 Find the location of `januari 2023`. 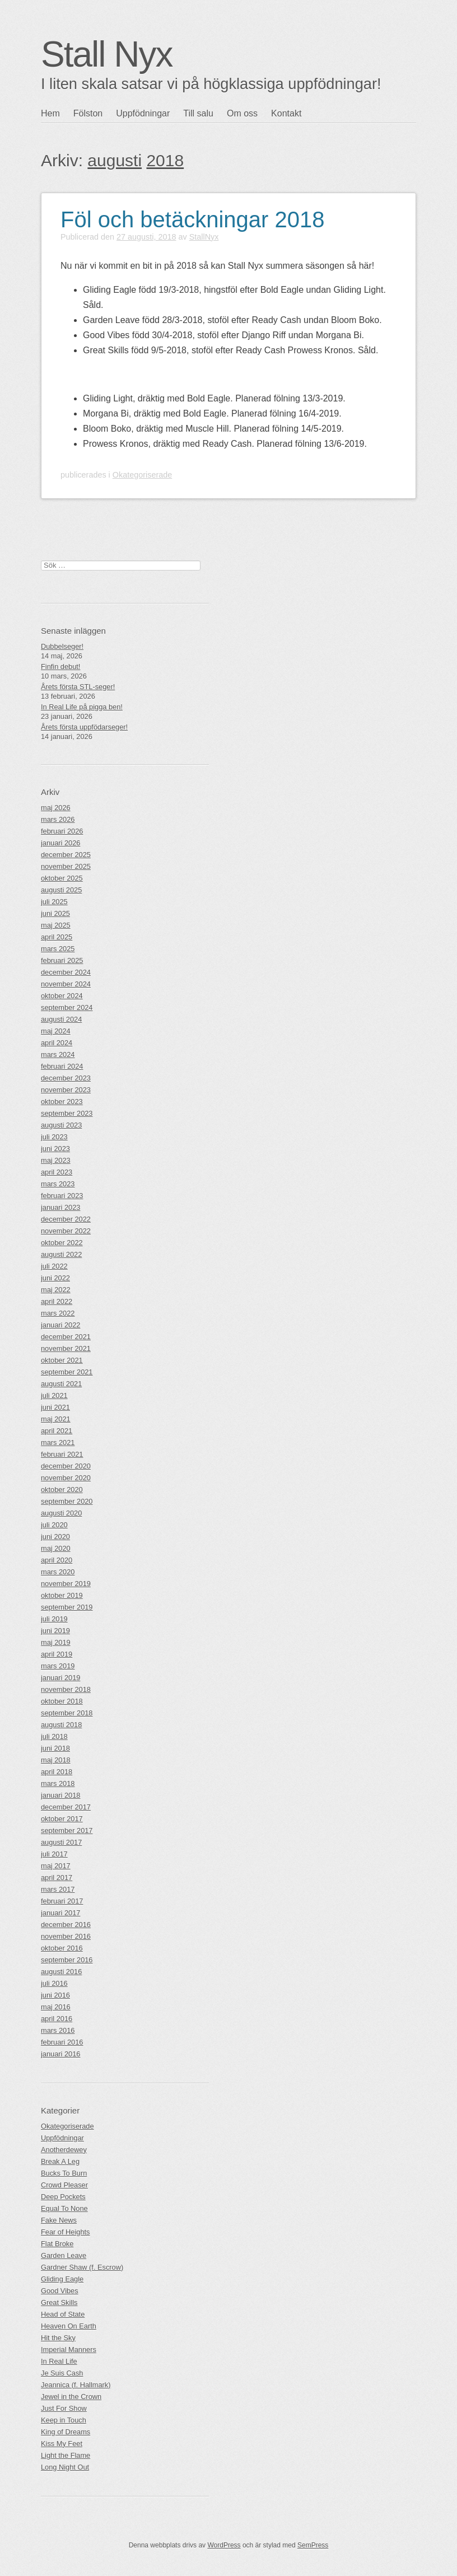

januari 2023 is located at coordinates (60, 1207).